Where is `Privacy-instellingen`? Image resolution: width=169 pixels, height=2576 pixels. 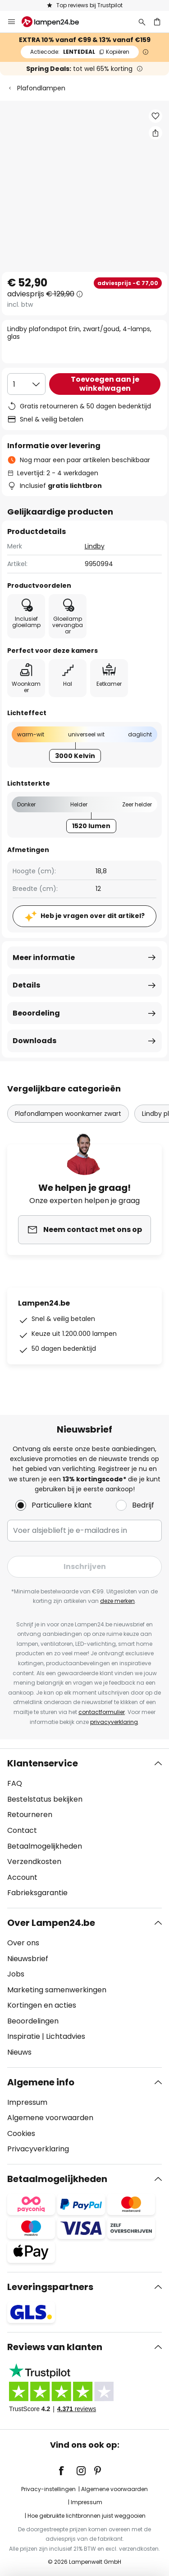
Privacy-instellingen is located at coordinates (48, 2489).